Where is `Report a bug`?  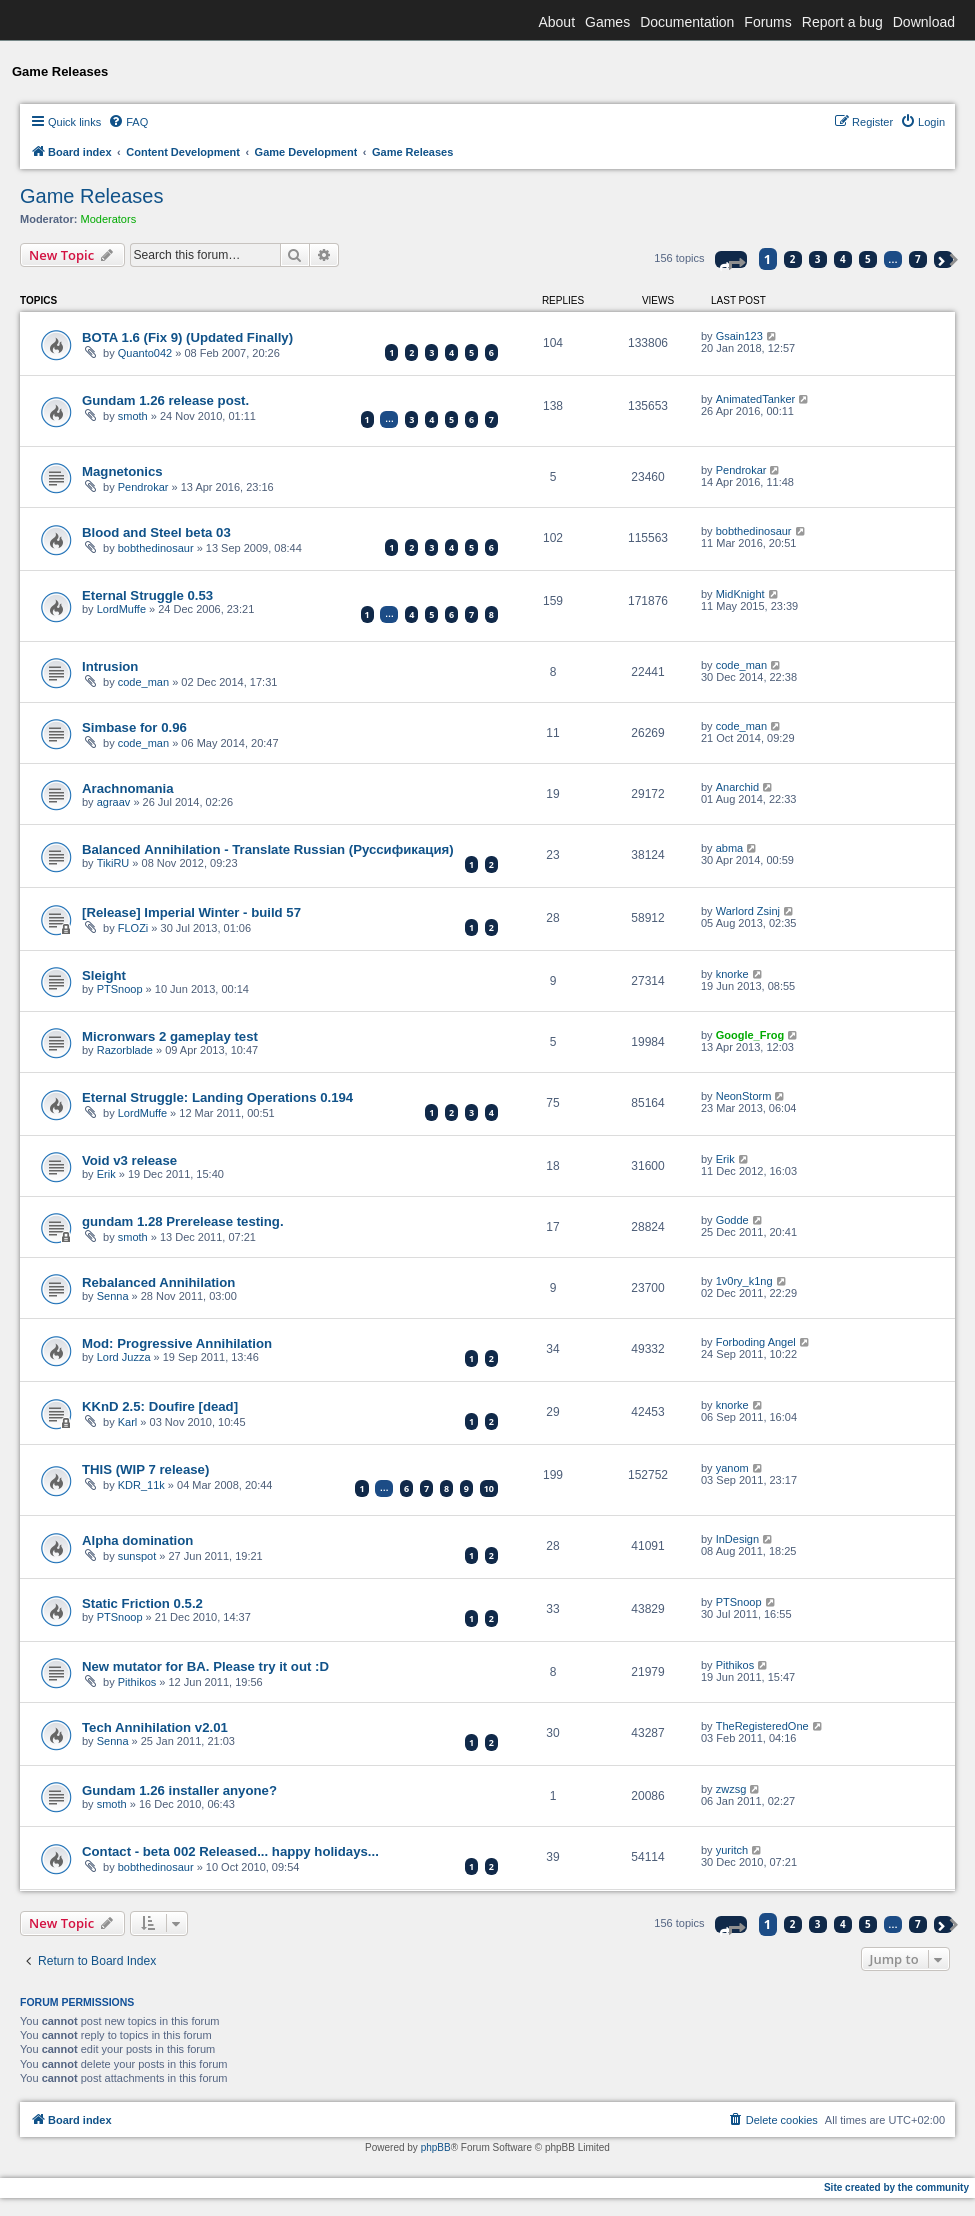 Report a bug is located at coordinates (842, 22).